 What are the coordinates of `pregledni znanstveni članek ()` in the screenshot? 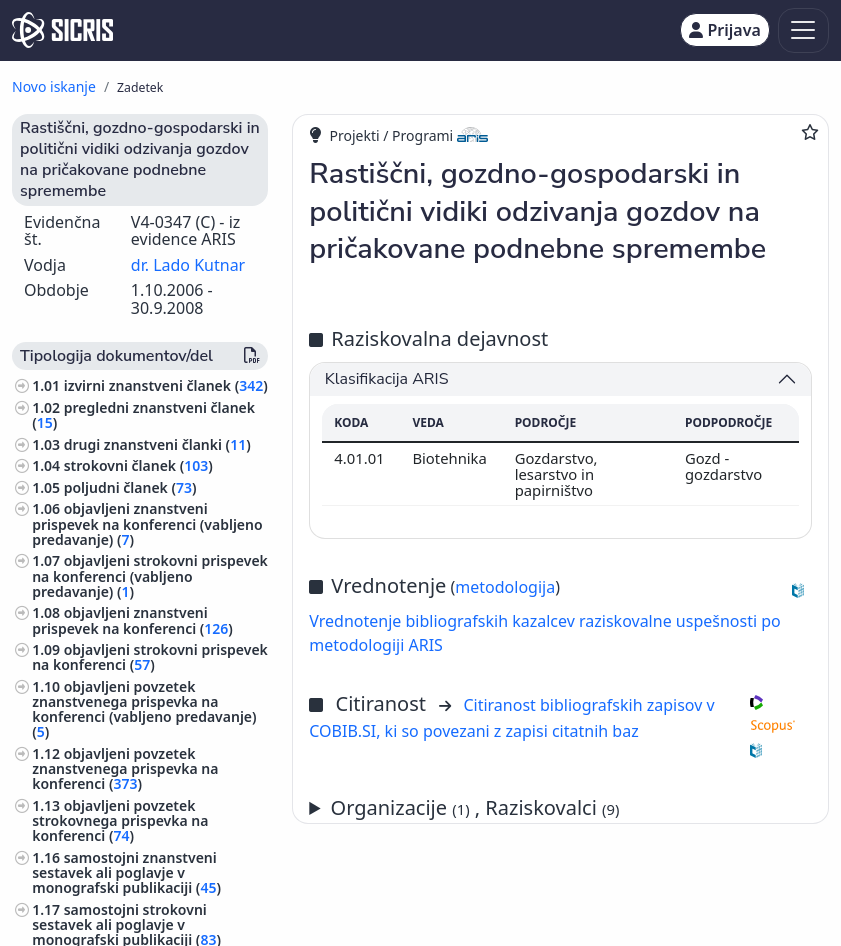 It's located at (143, 415).